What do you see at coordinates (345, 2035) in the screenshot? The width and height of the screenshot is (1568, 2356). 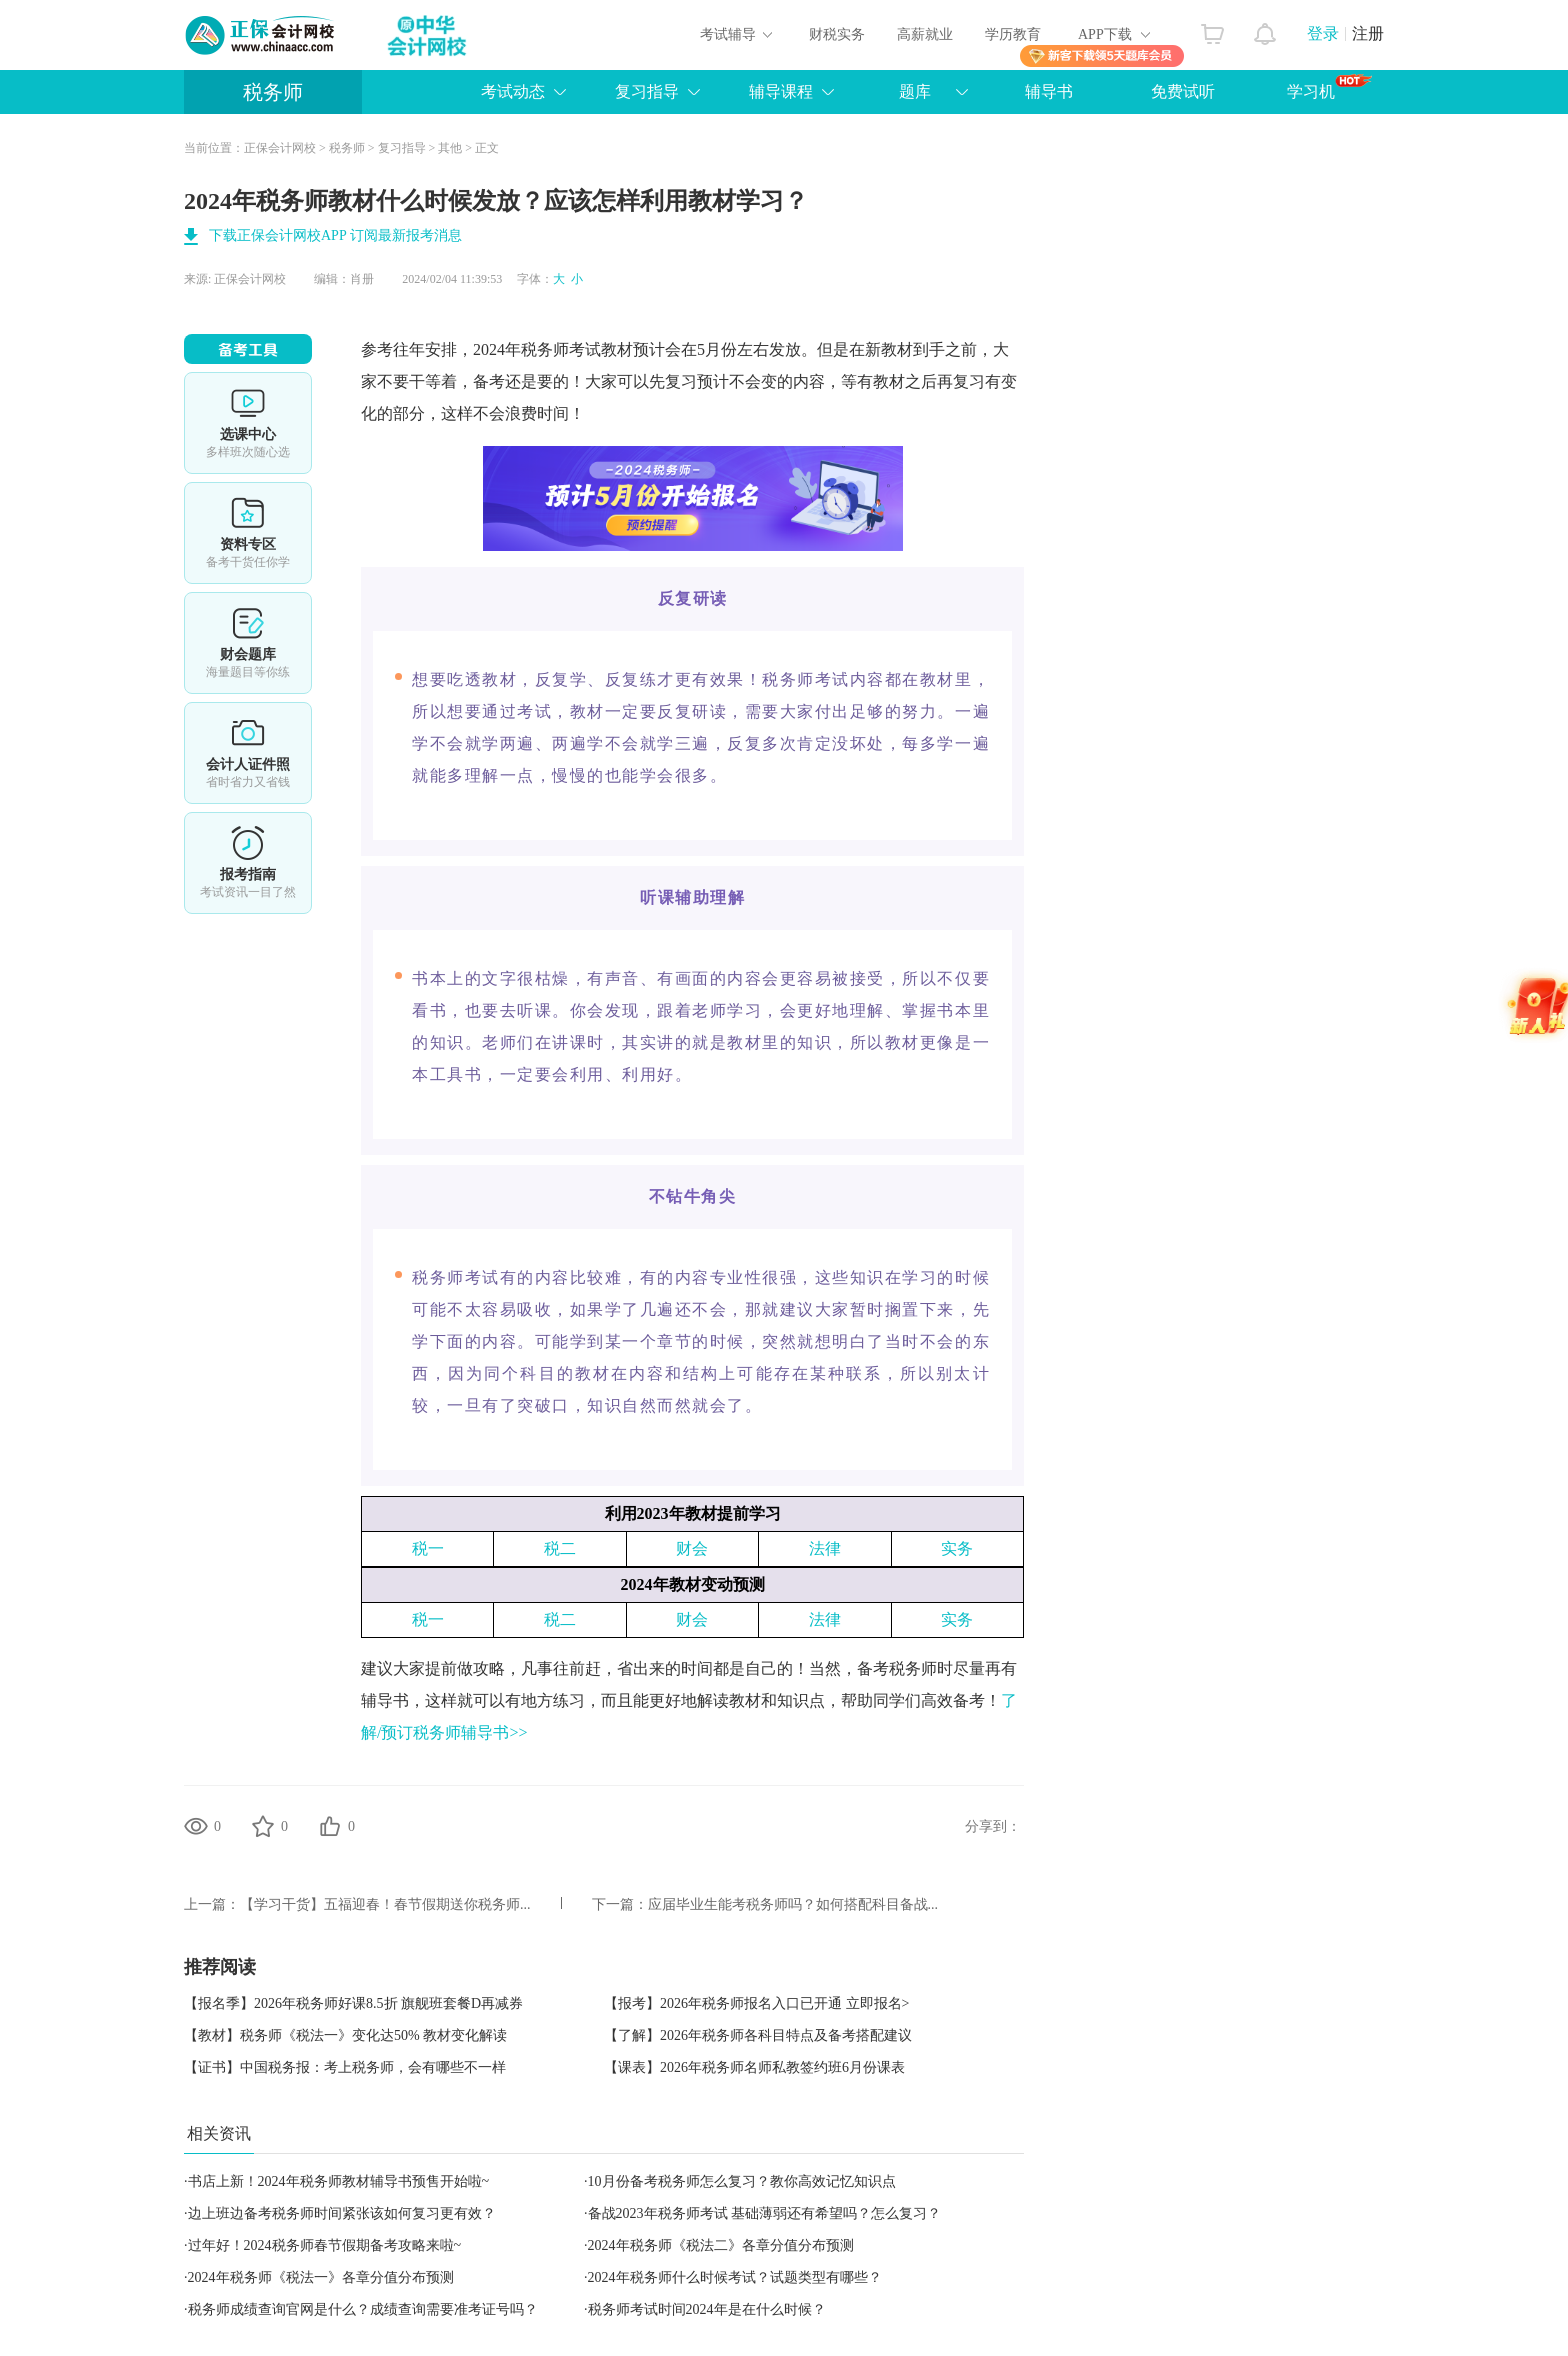 I see `【教材】税务师《税法一》变化达50% 教材变化解读` at bounding box center [345, 2035].